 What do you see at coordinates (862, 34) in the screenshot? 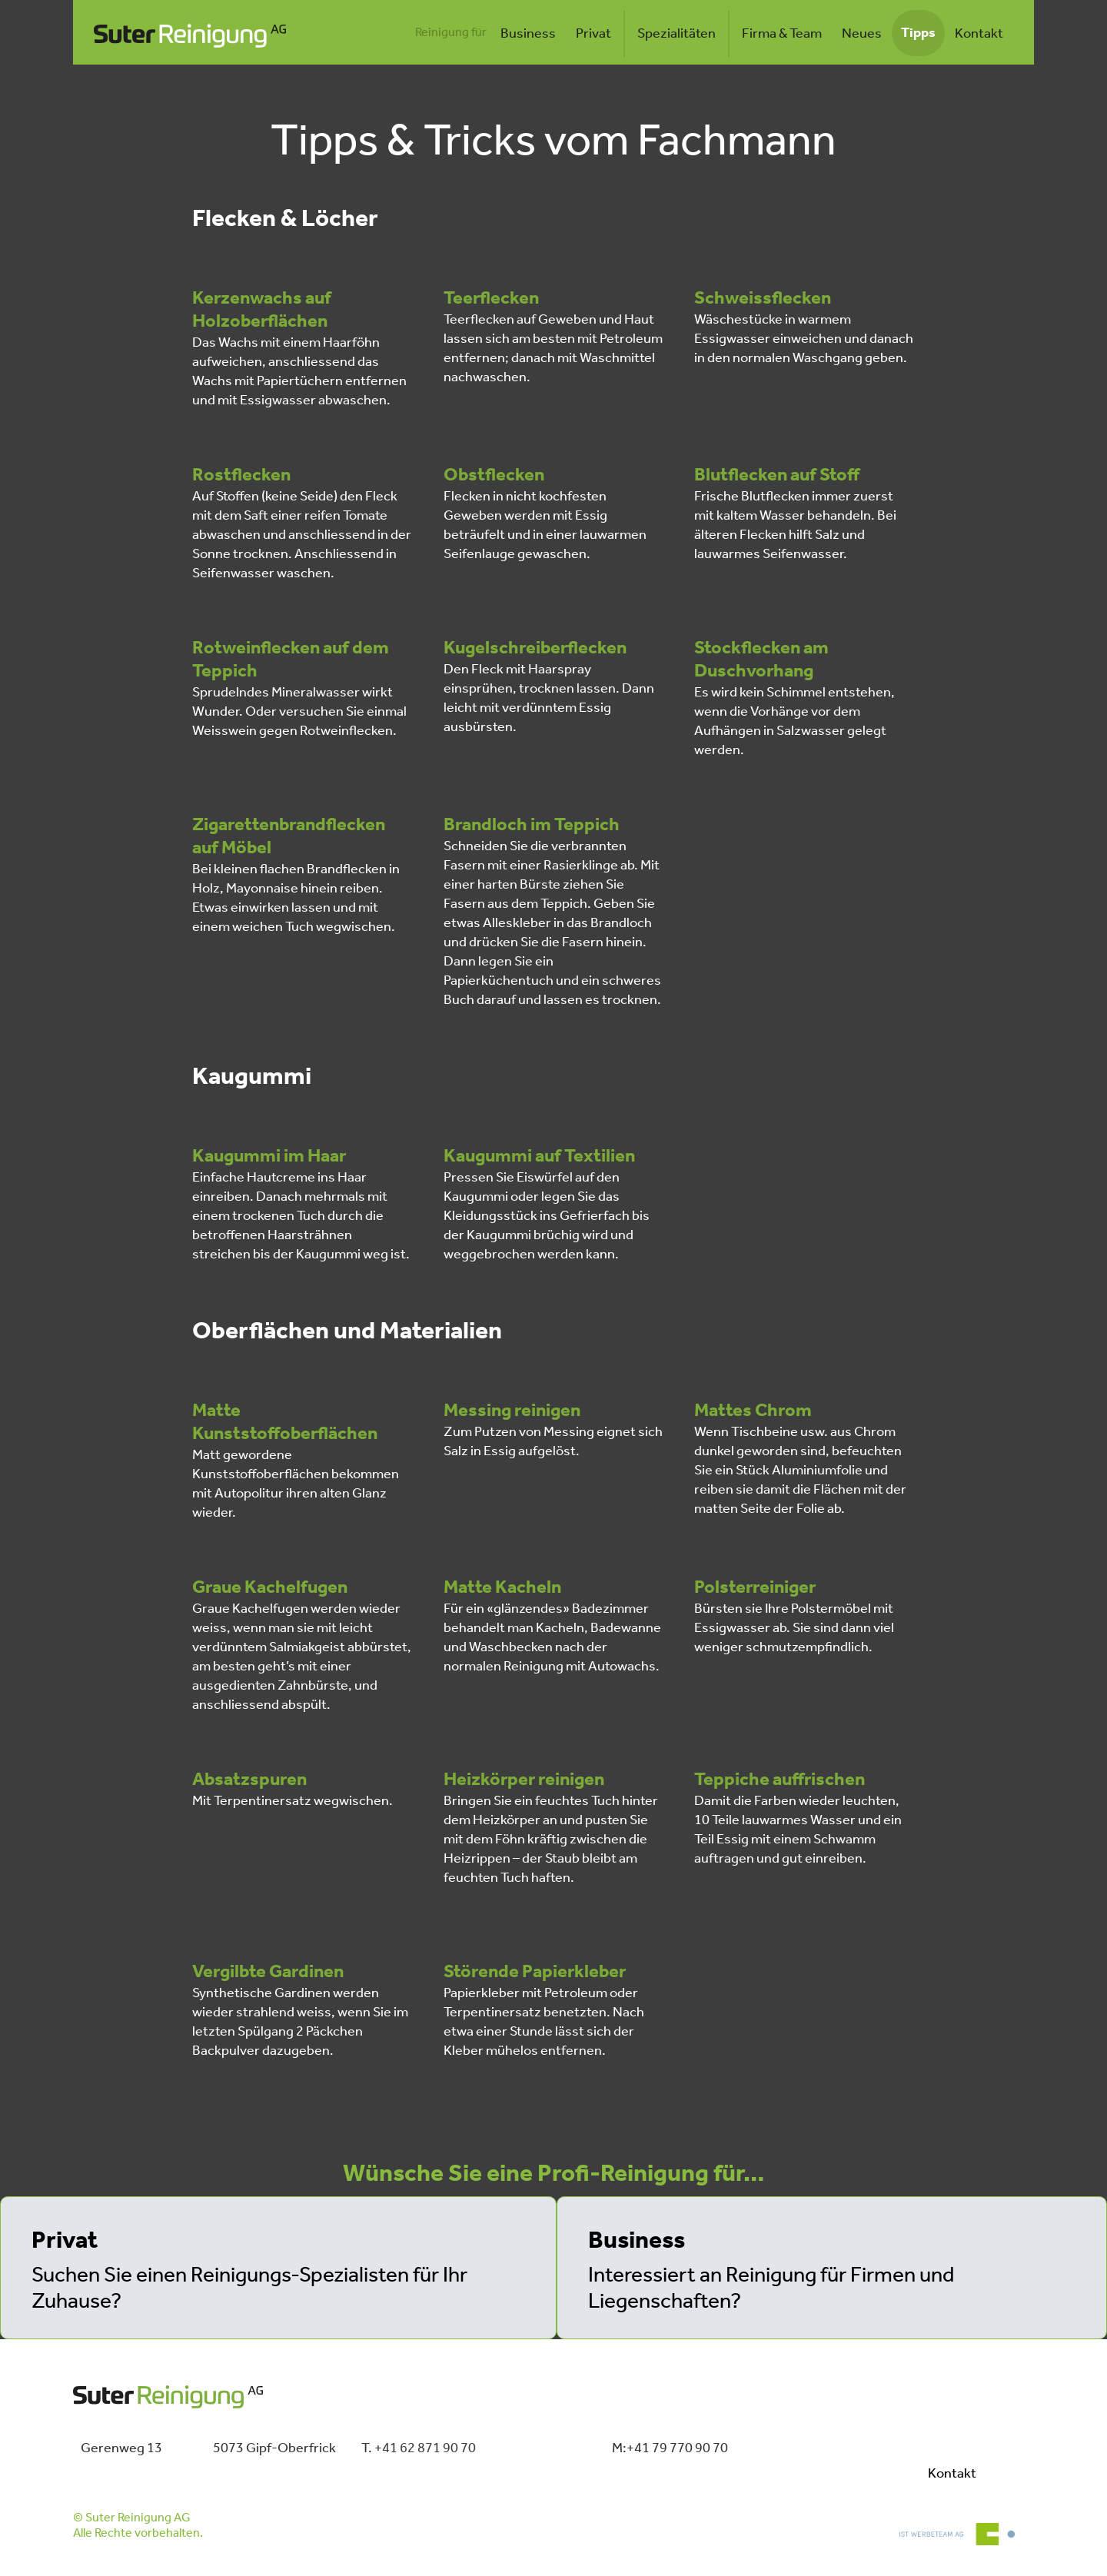
I see `Neues` at bounding box center [862, 34].